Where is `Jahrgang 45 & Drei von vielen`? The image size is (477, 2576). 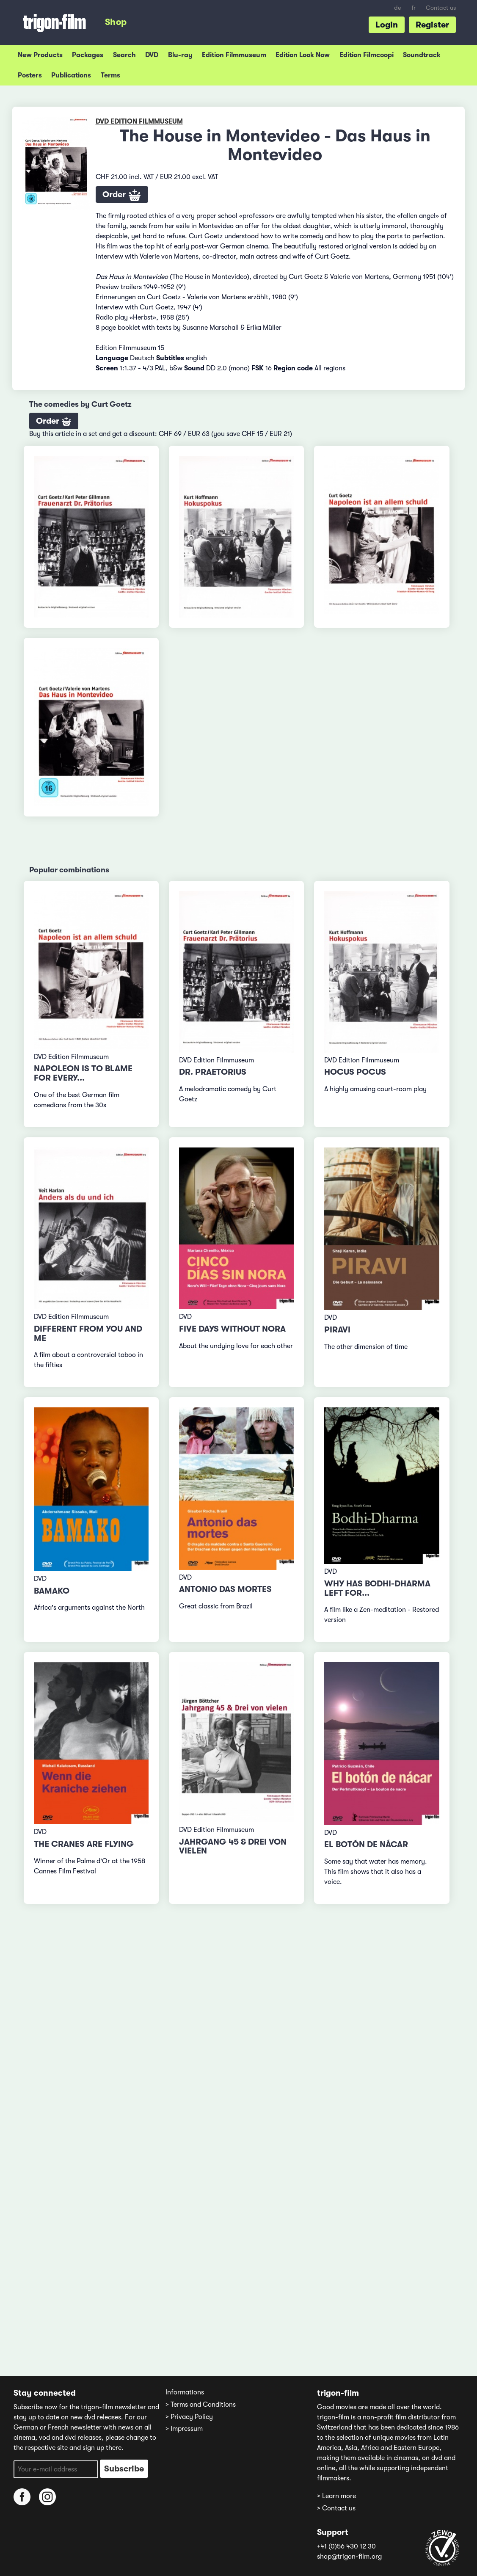 Jahrgang 45 & Drei von vielen is located at coordinates (233, 1846).